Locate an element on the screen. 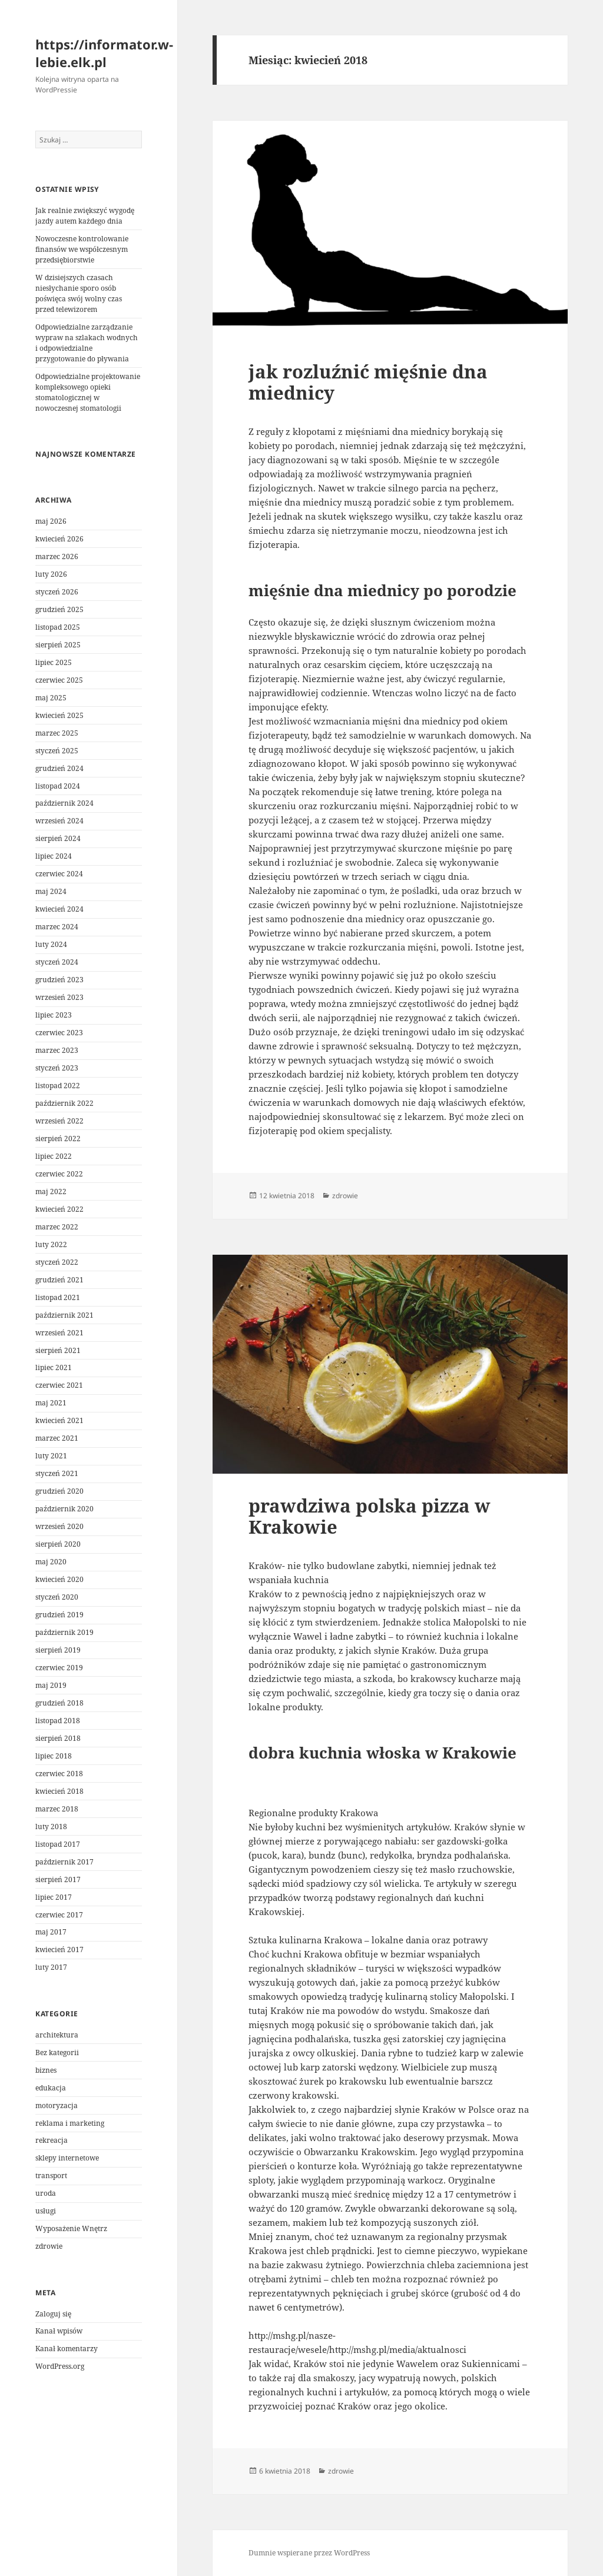  Odpowiedzialne zarządzanie wypraw na szlakach wodnych i odpowiedzialne przygotowanie do pływania is located at coordinates (86, 343).